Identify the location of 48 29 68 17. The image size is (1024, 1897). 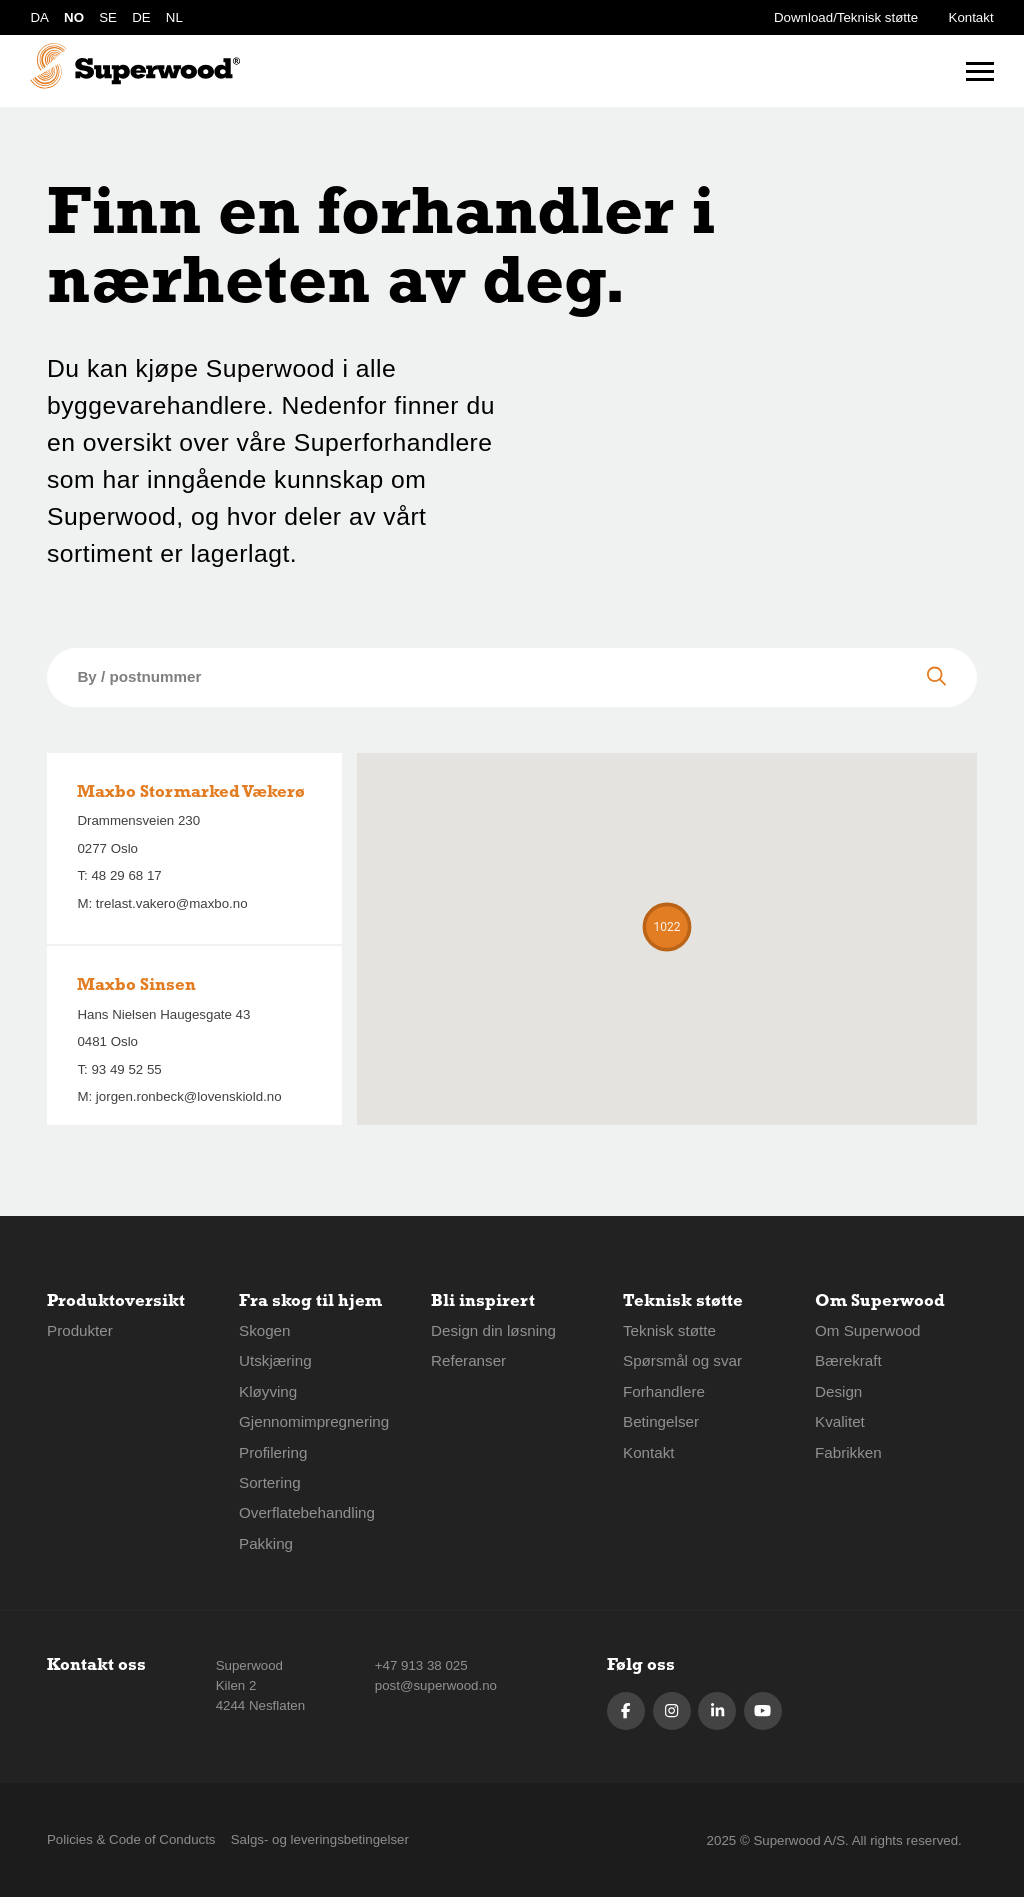
(126, 875).